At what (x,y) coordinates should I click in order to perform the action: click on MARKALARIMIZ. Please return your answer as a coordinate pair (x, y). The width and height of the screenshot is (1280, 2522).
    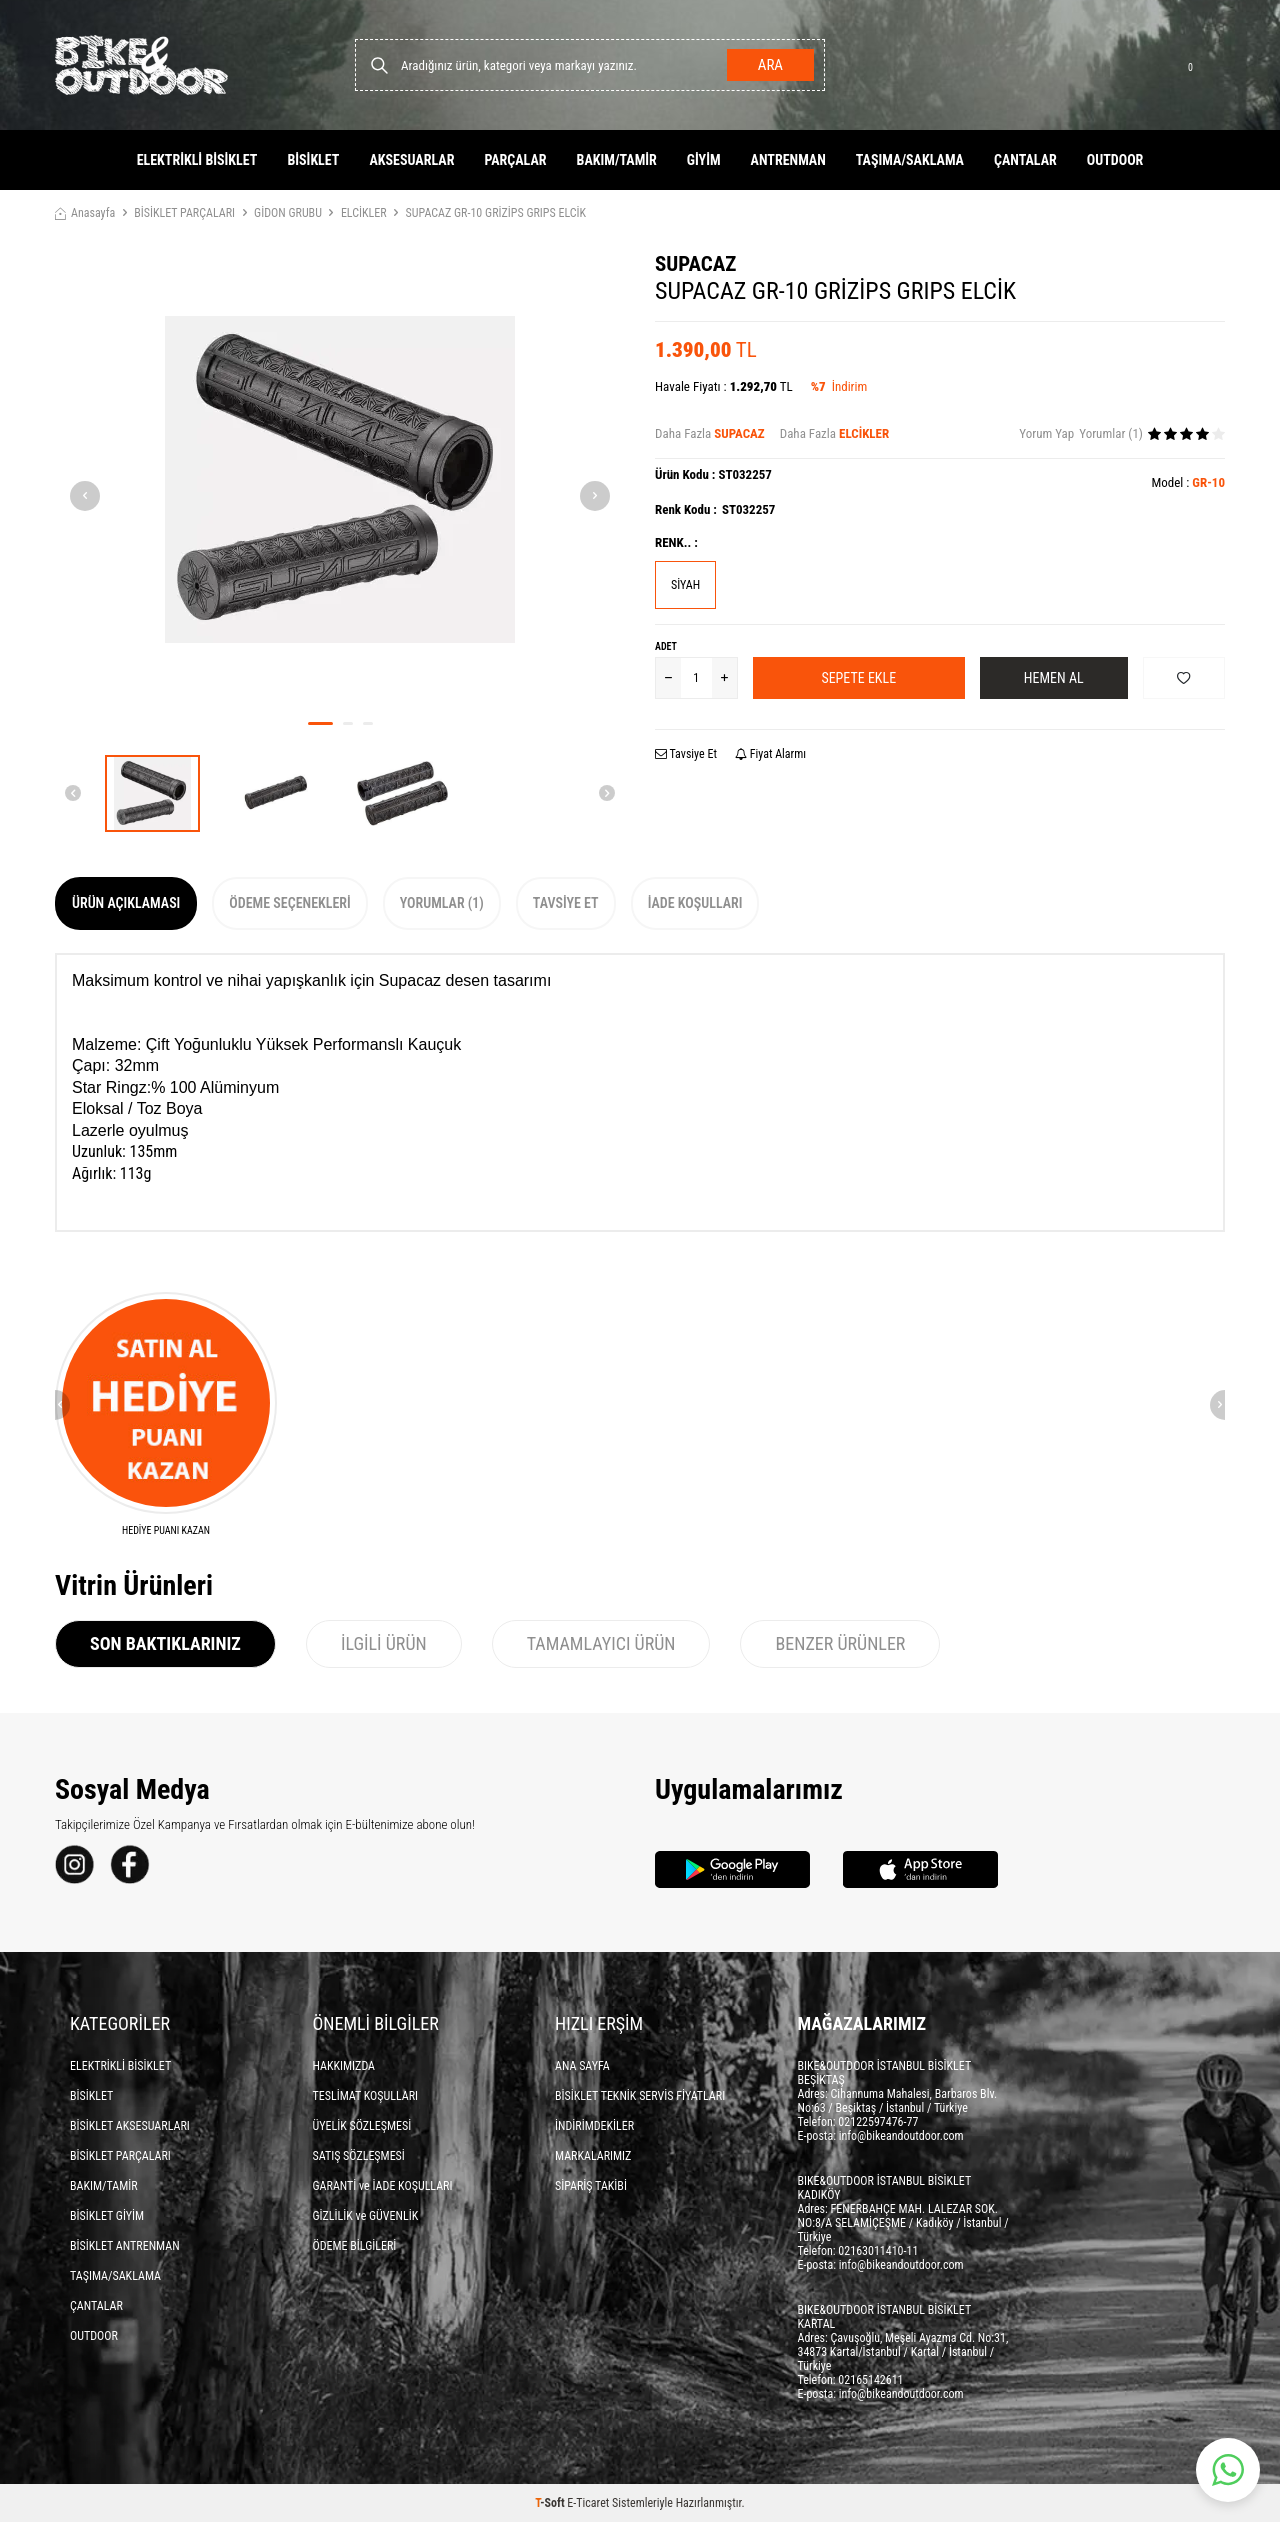
    Looking at the image, I should click on (593, 2156).